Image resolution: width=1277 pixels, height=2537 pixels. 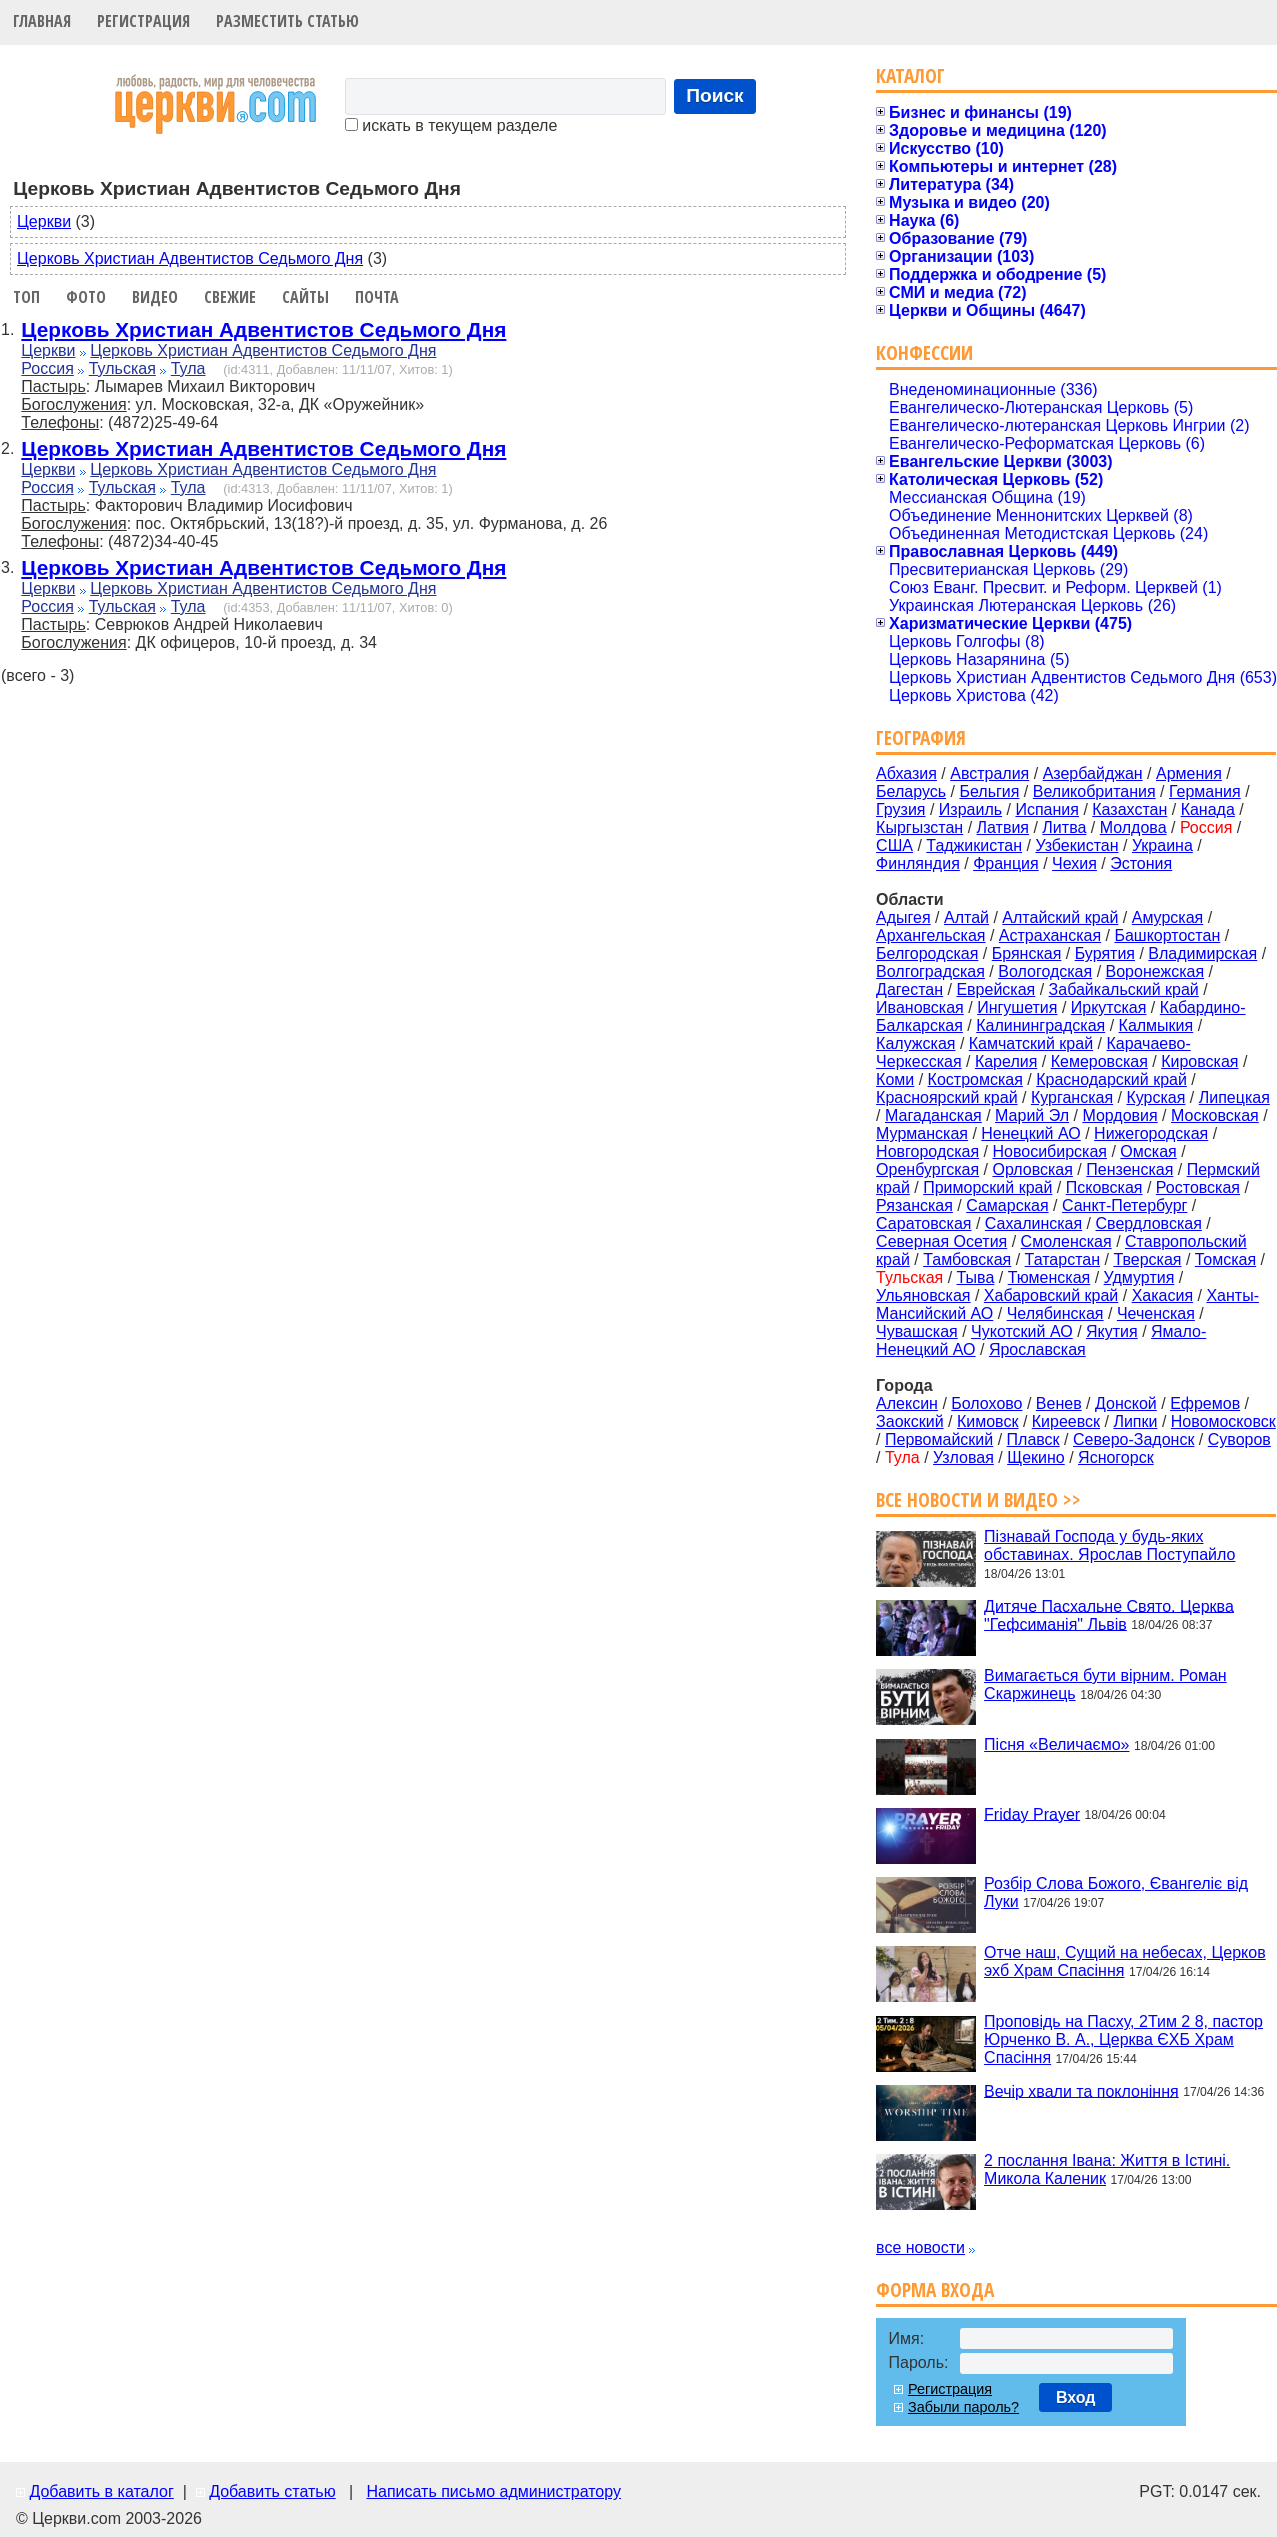 I want to click on Проповідь на Пасху, 2Тим 2 8, пастор Юрченко В. А., Церква ЄХБ Храм Спасіння, so click(x=1123, y=2039).